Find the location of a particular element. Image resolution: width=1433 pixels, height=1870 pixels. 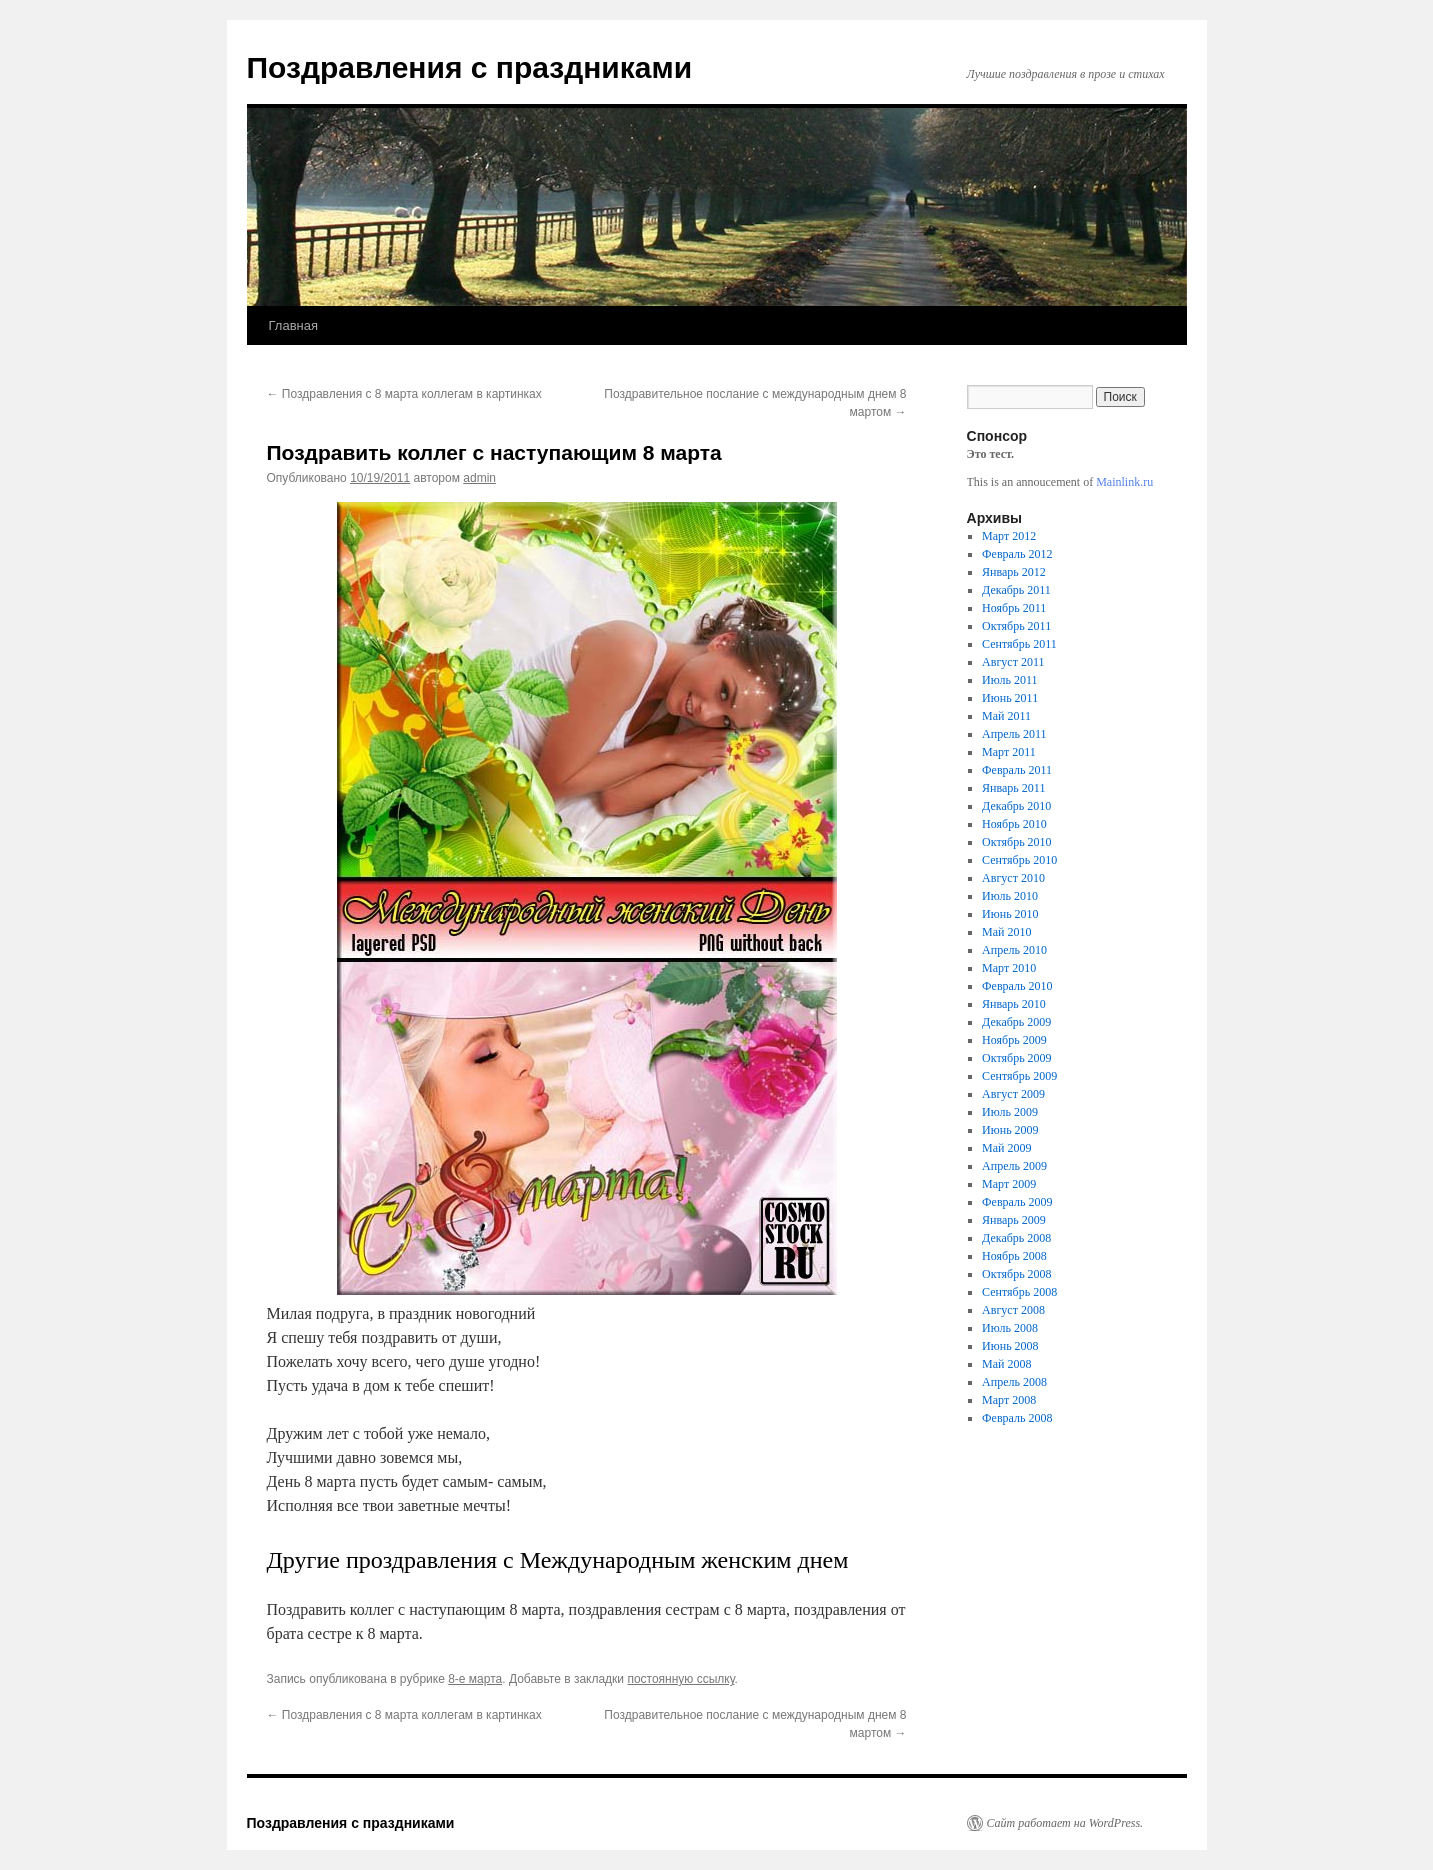

Апрель 2009 is located at coordinates (1014, 1166).